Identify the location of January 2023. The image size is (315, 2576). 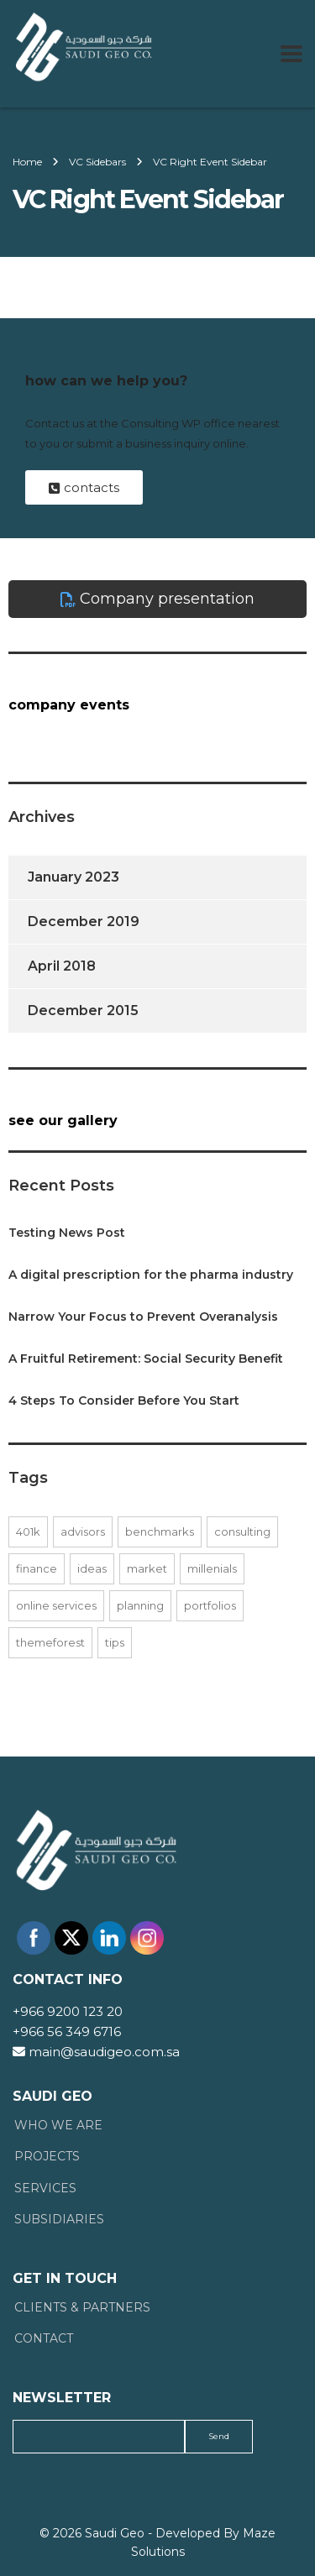
(73, 877).